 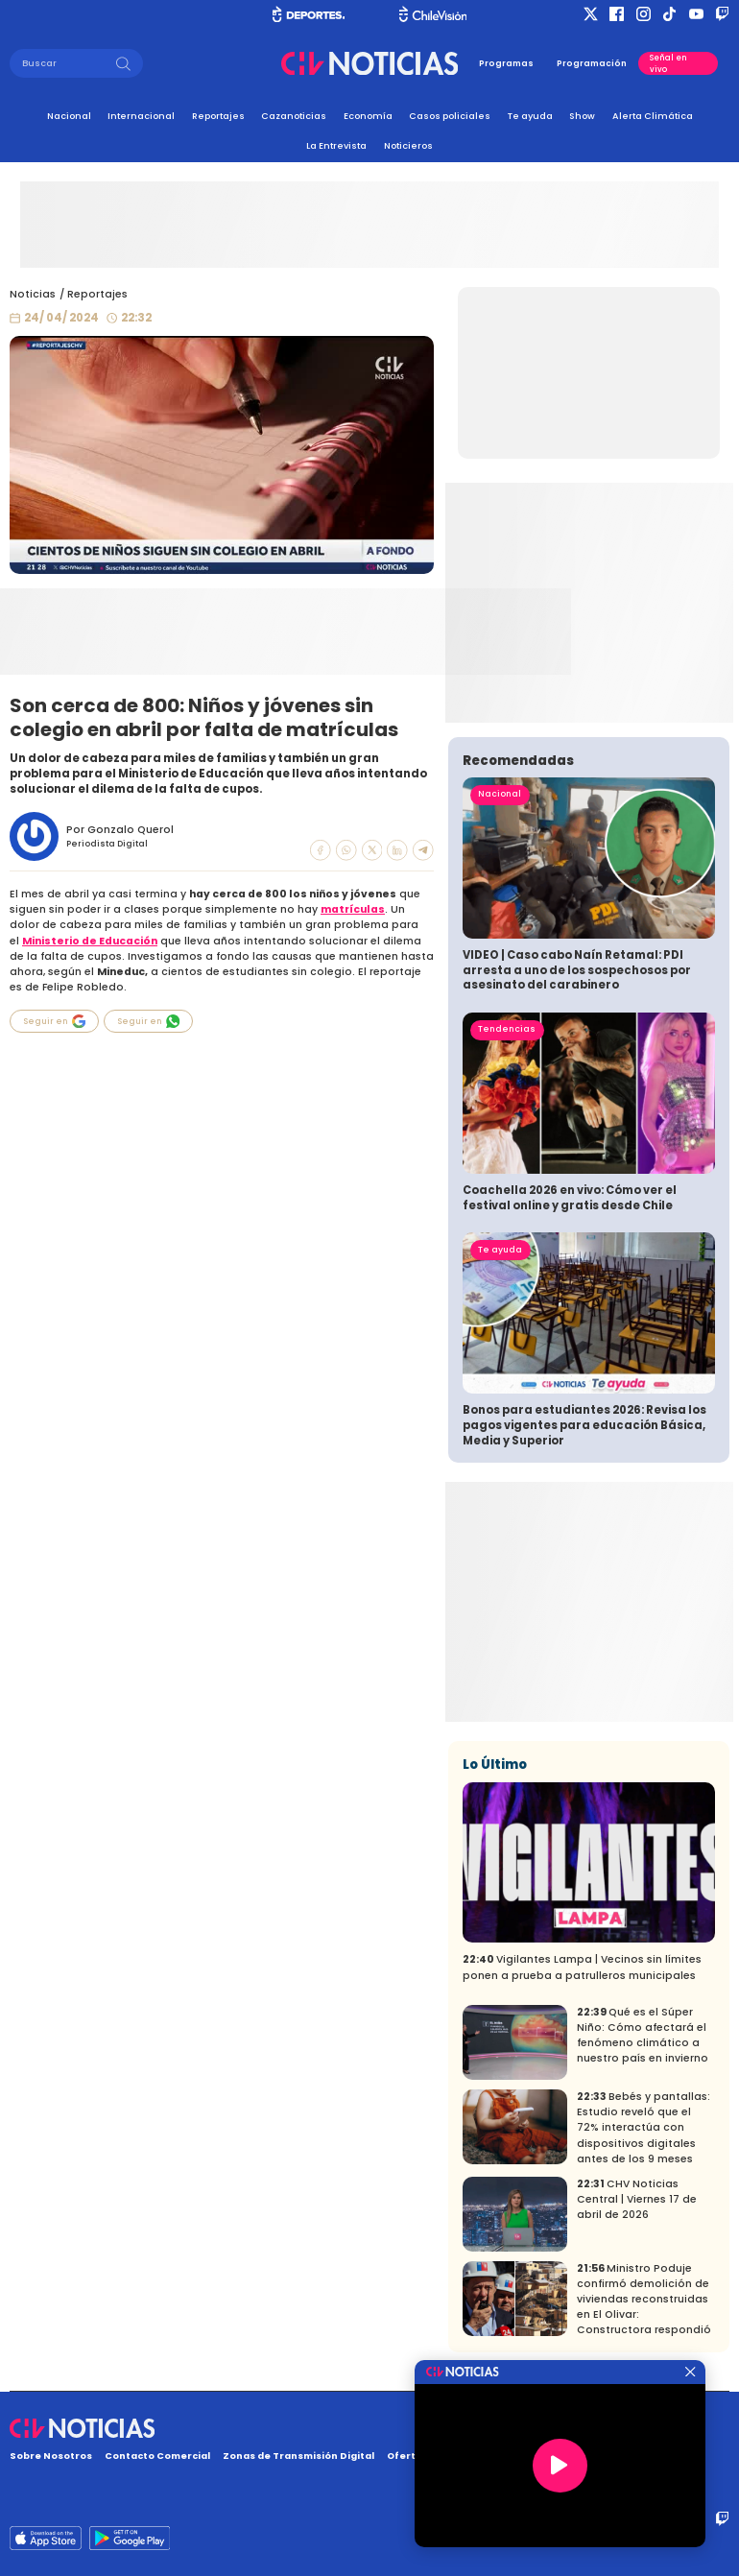 I want to click on VIDEO | Caso cabo Naín Retamal: PDI arresta a uno de los sospechosos por asesinato del carabinero, so click(x=577, y=969).